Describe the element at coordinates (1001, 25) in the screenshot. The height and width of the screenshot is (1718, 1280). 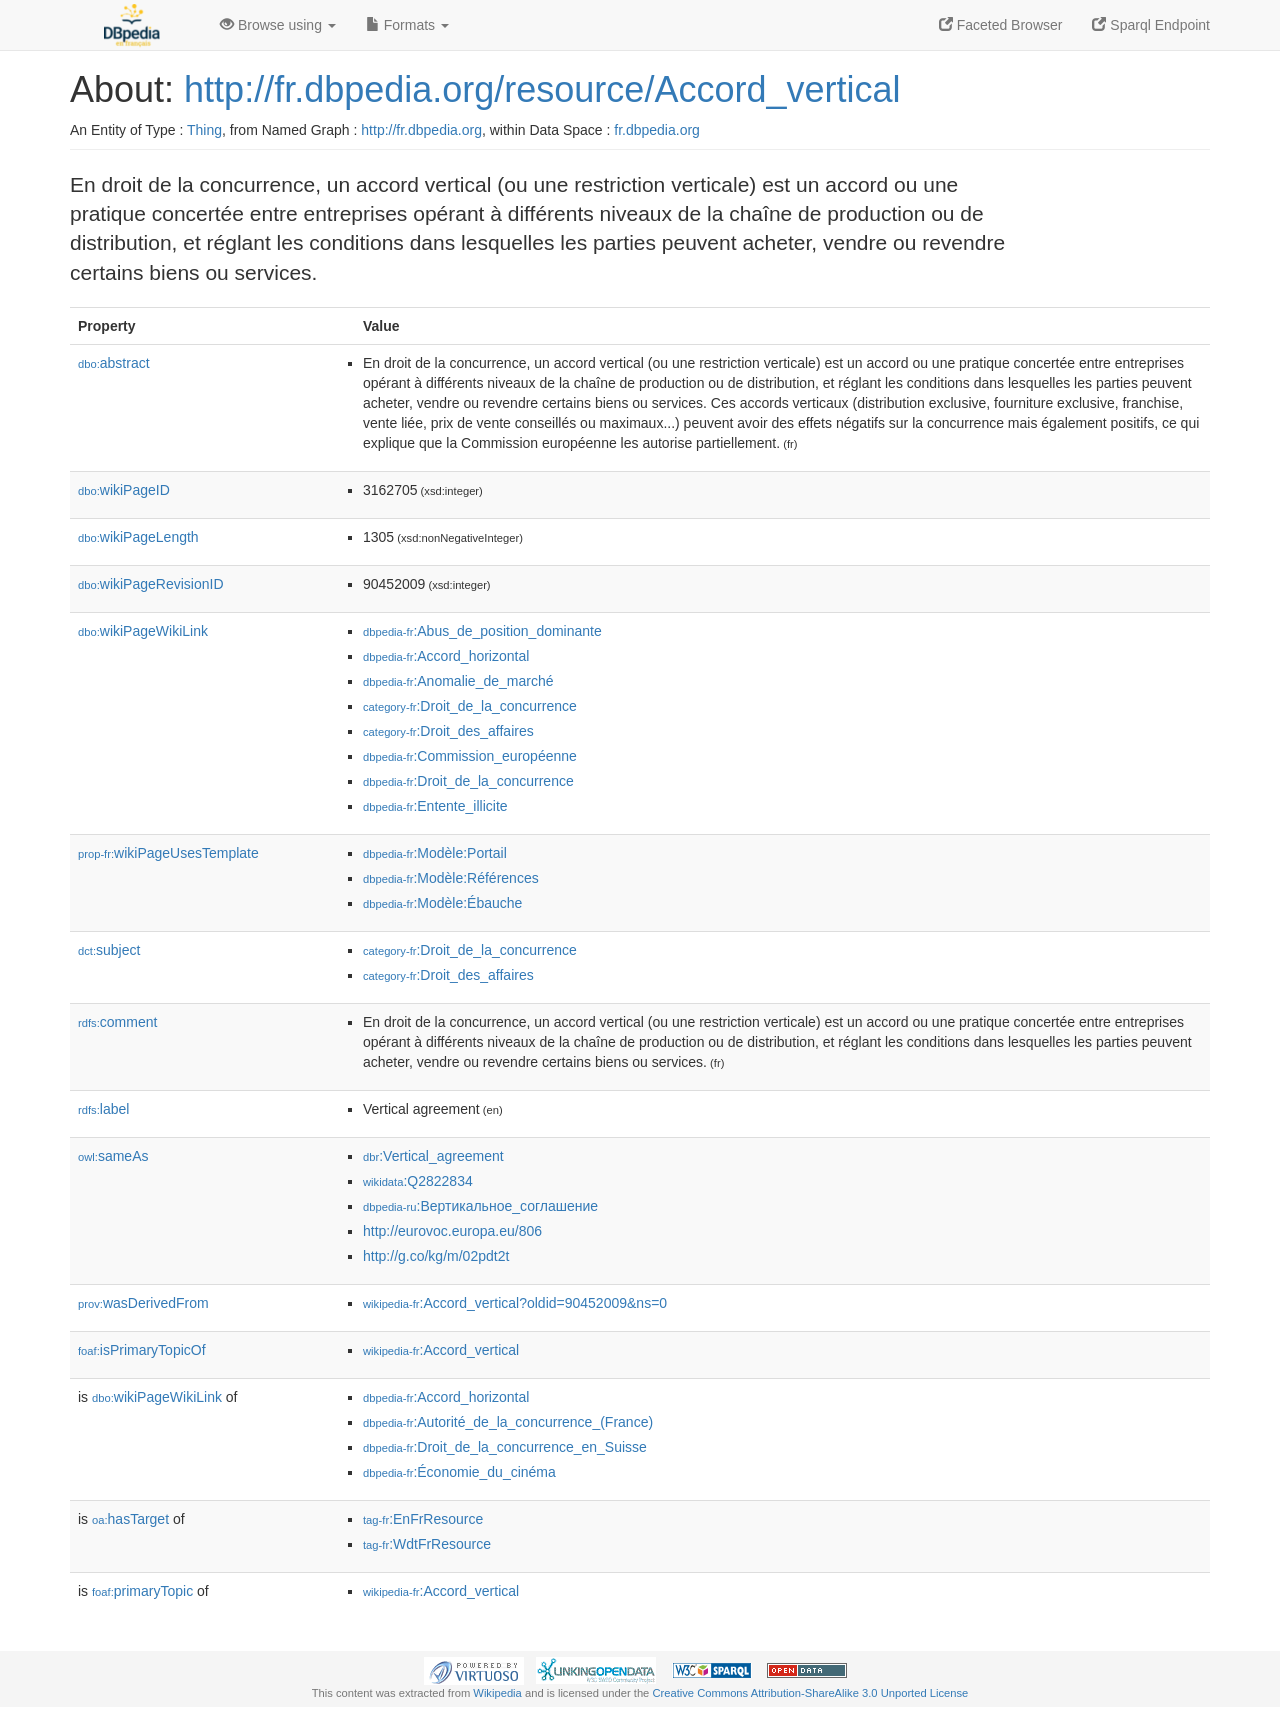
I see `Faceted Browser` at that location.